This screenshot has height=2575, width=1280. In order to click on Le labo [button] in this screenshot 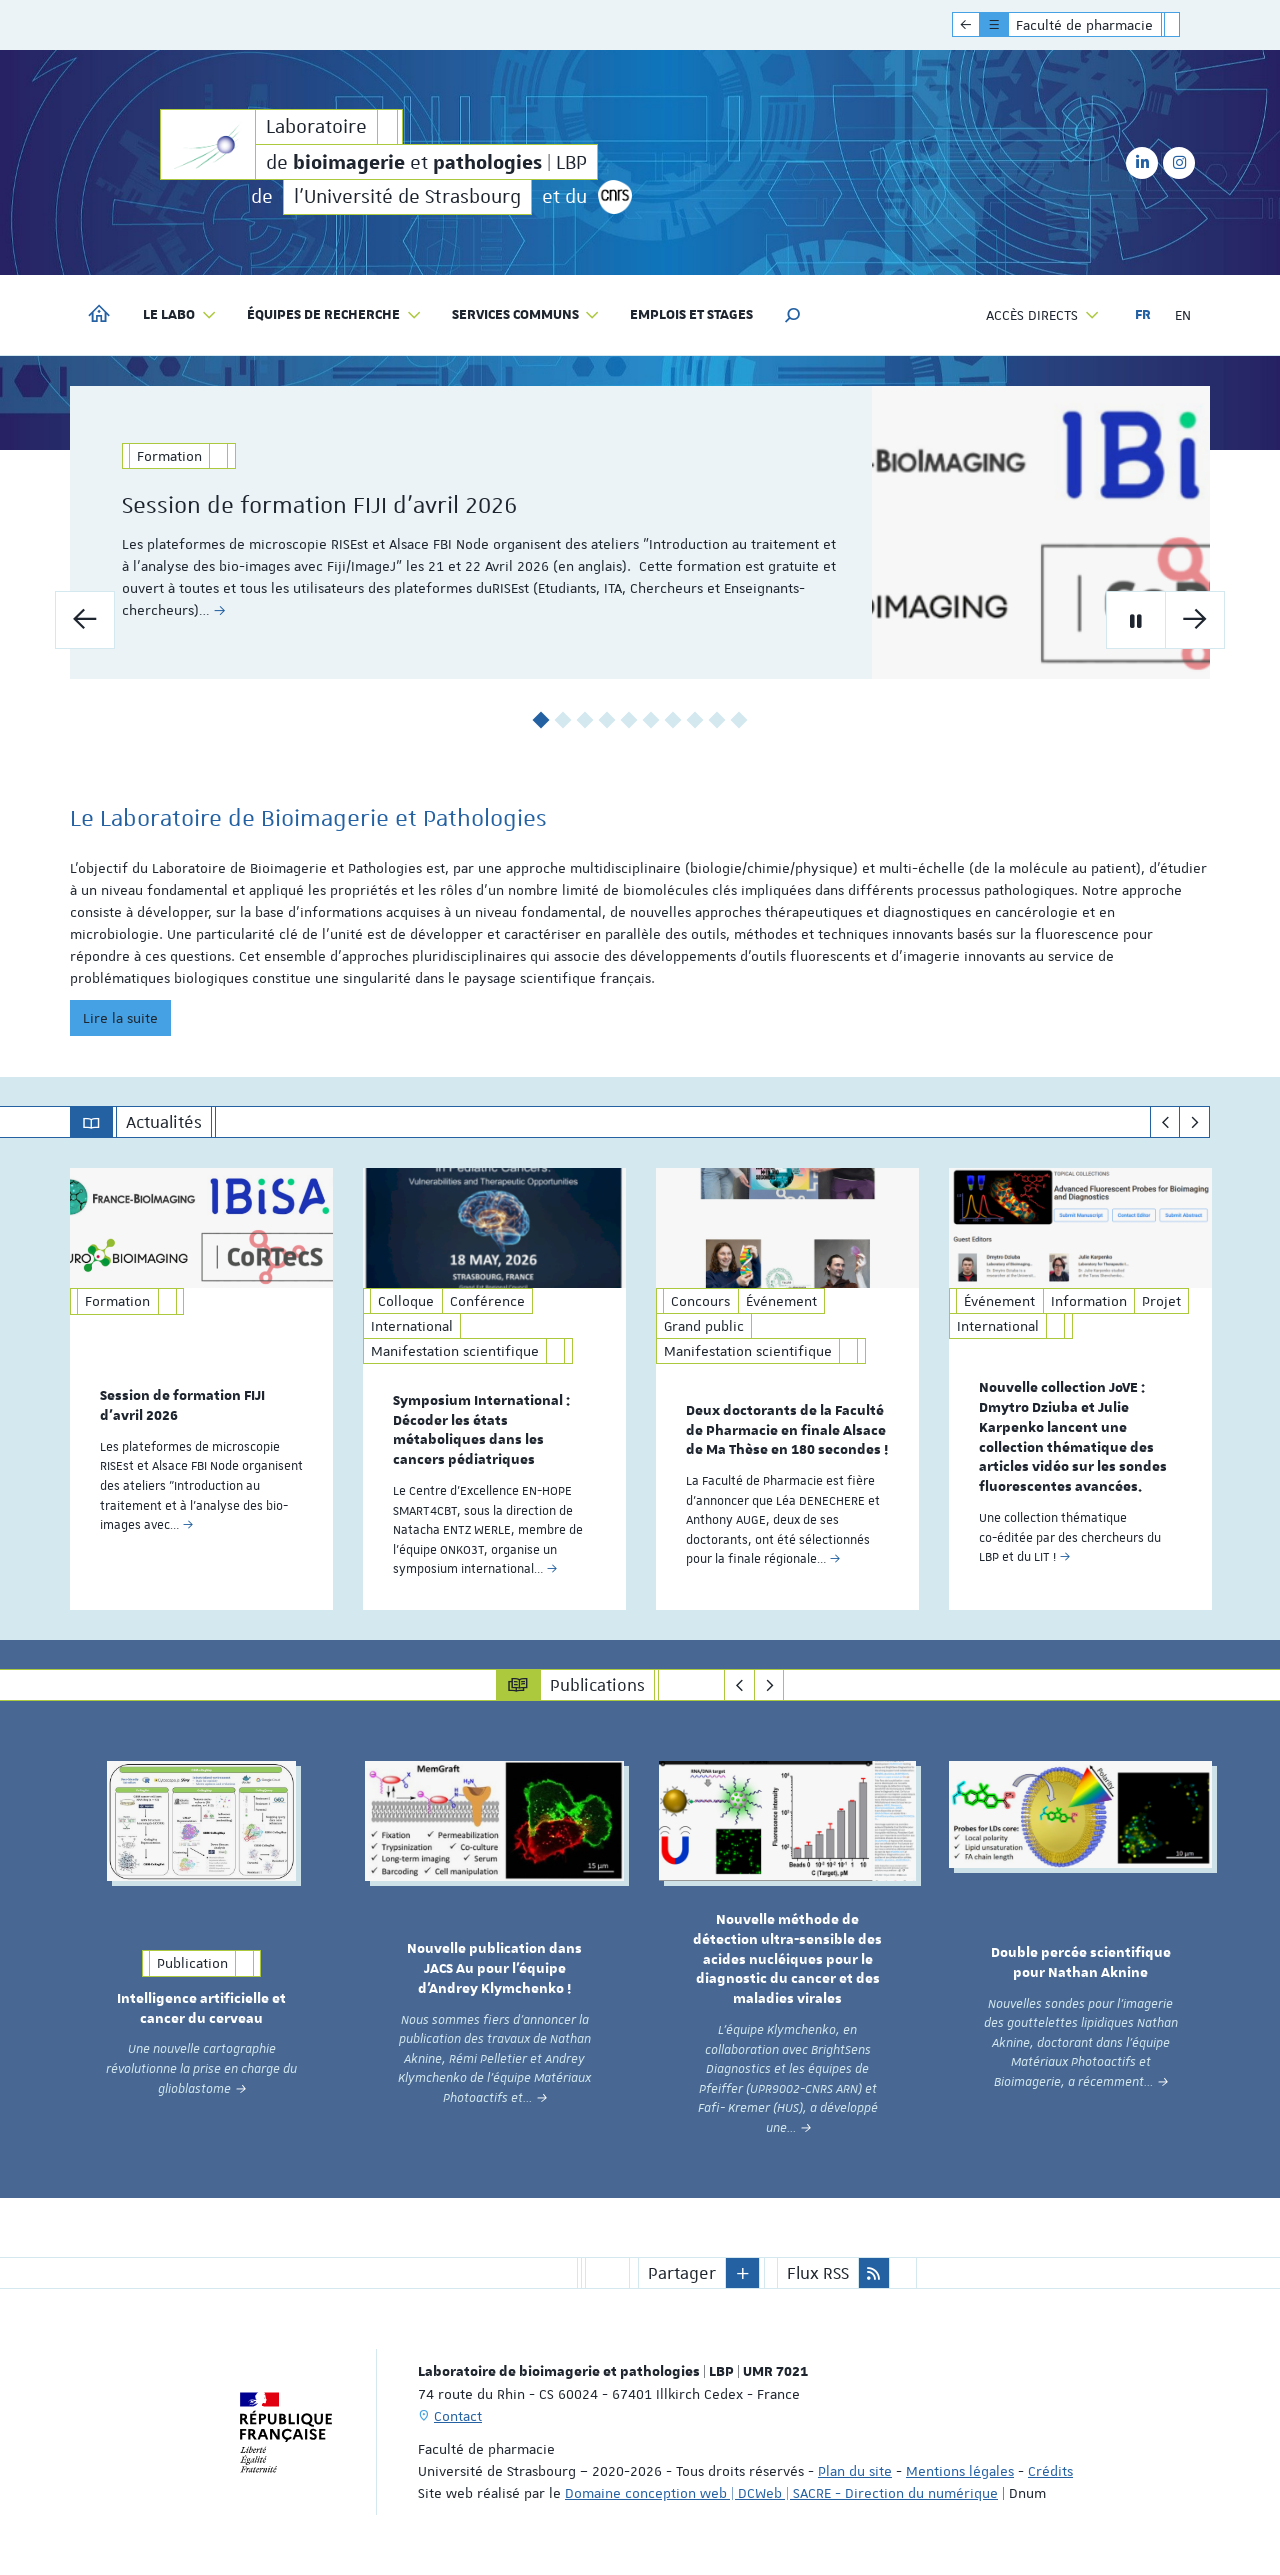, I will do `click(180, 315)`.